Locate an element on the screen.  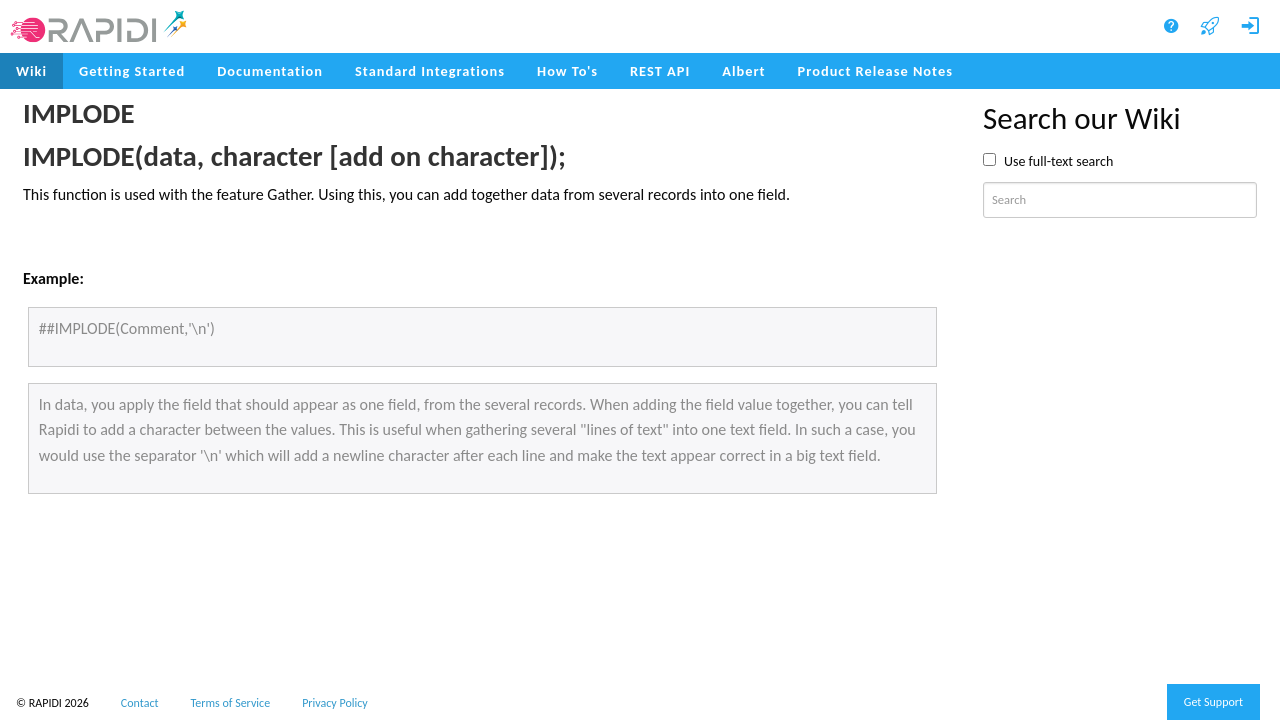
Wiki [menuitem] is located at coordinates (31, 71).